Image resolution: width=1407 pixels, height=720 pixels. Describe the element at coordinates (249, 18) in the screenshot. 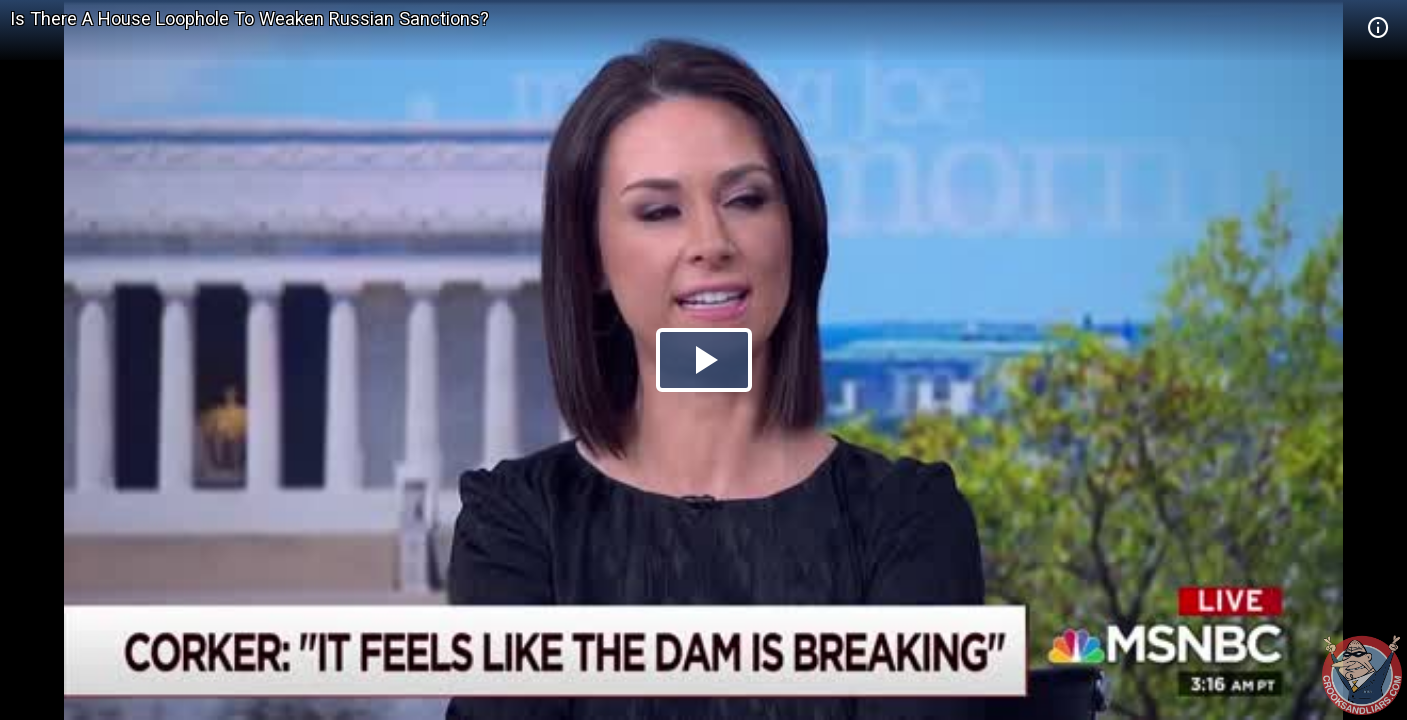

I see `Is There A House Loophole To Weaken Russian Sanctions?` at that location.